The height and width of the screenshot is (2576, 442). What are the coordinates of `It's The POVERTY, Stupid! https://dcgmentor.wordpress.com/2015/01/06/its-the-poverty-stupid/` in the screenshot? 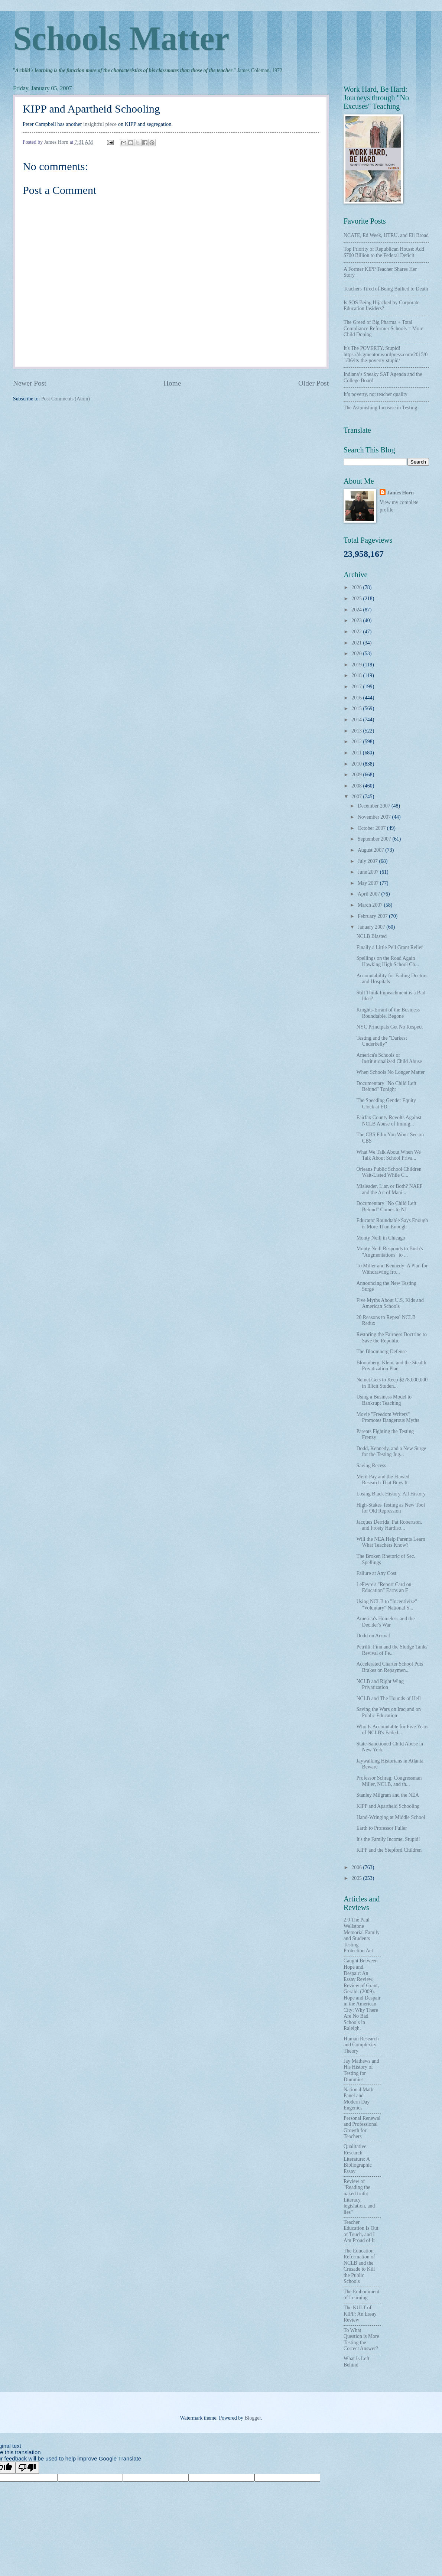 It's located at (386, 354).